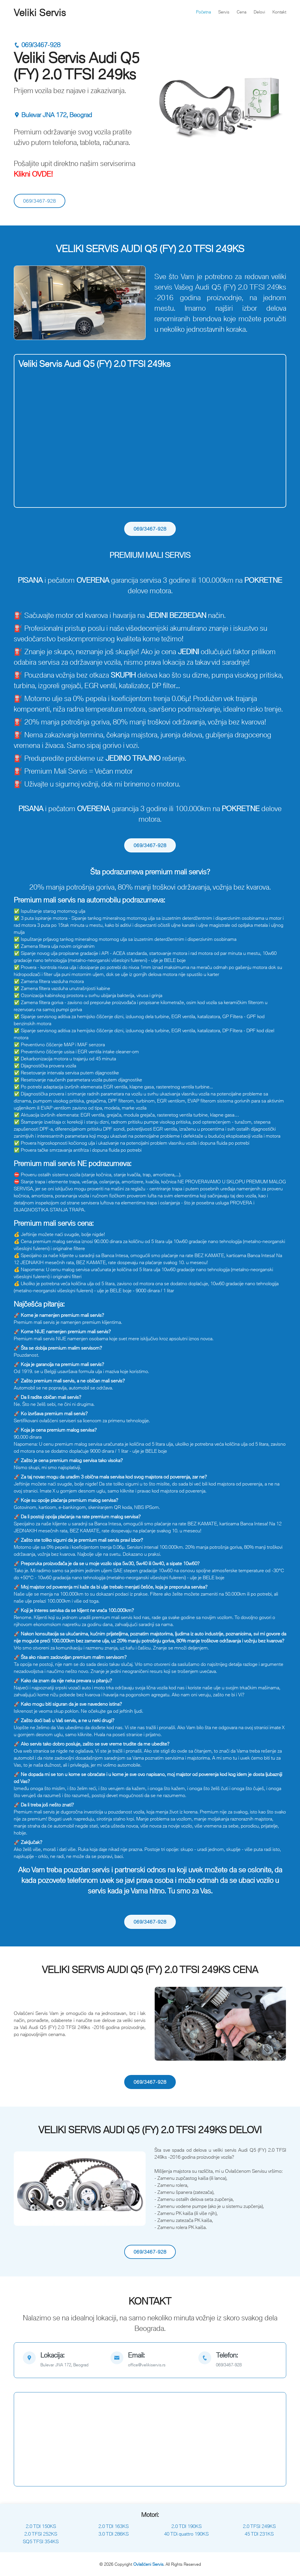  I want to click on 2.0 TDI 190KS, so click(186, 2526).